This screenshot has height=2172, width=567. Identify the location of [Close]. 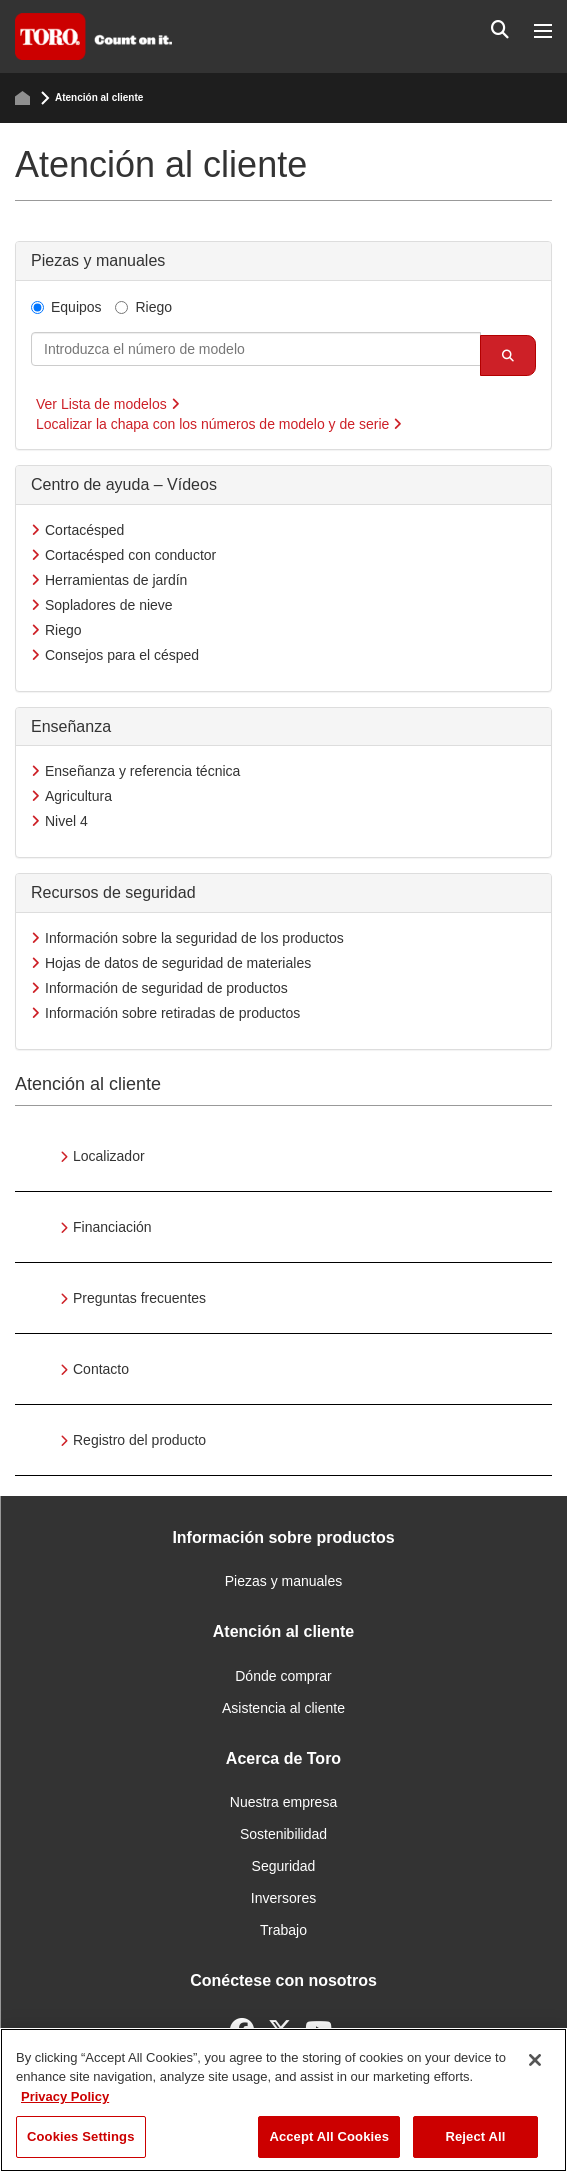
(535, 2060).